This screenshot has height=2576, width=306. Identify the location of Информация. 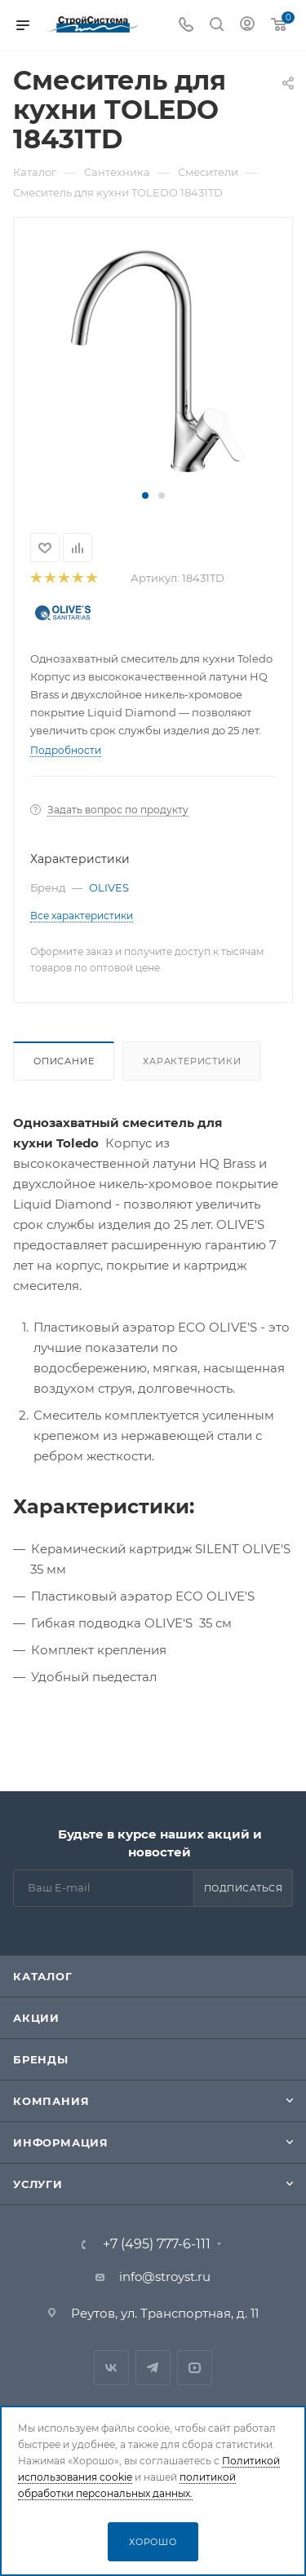
(61, 2142).